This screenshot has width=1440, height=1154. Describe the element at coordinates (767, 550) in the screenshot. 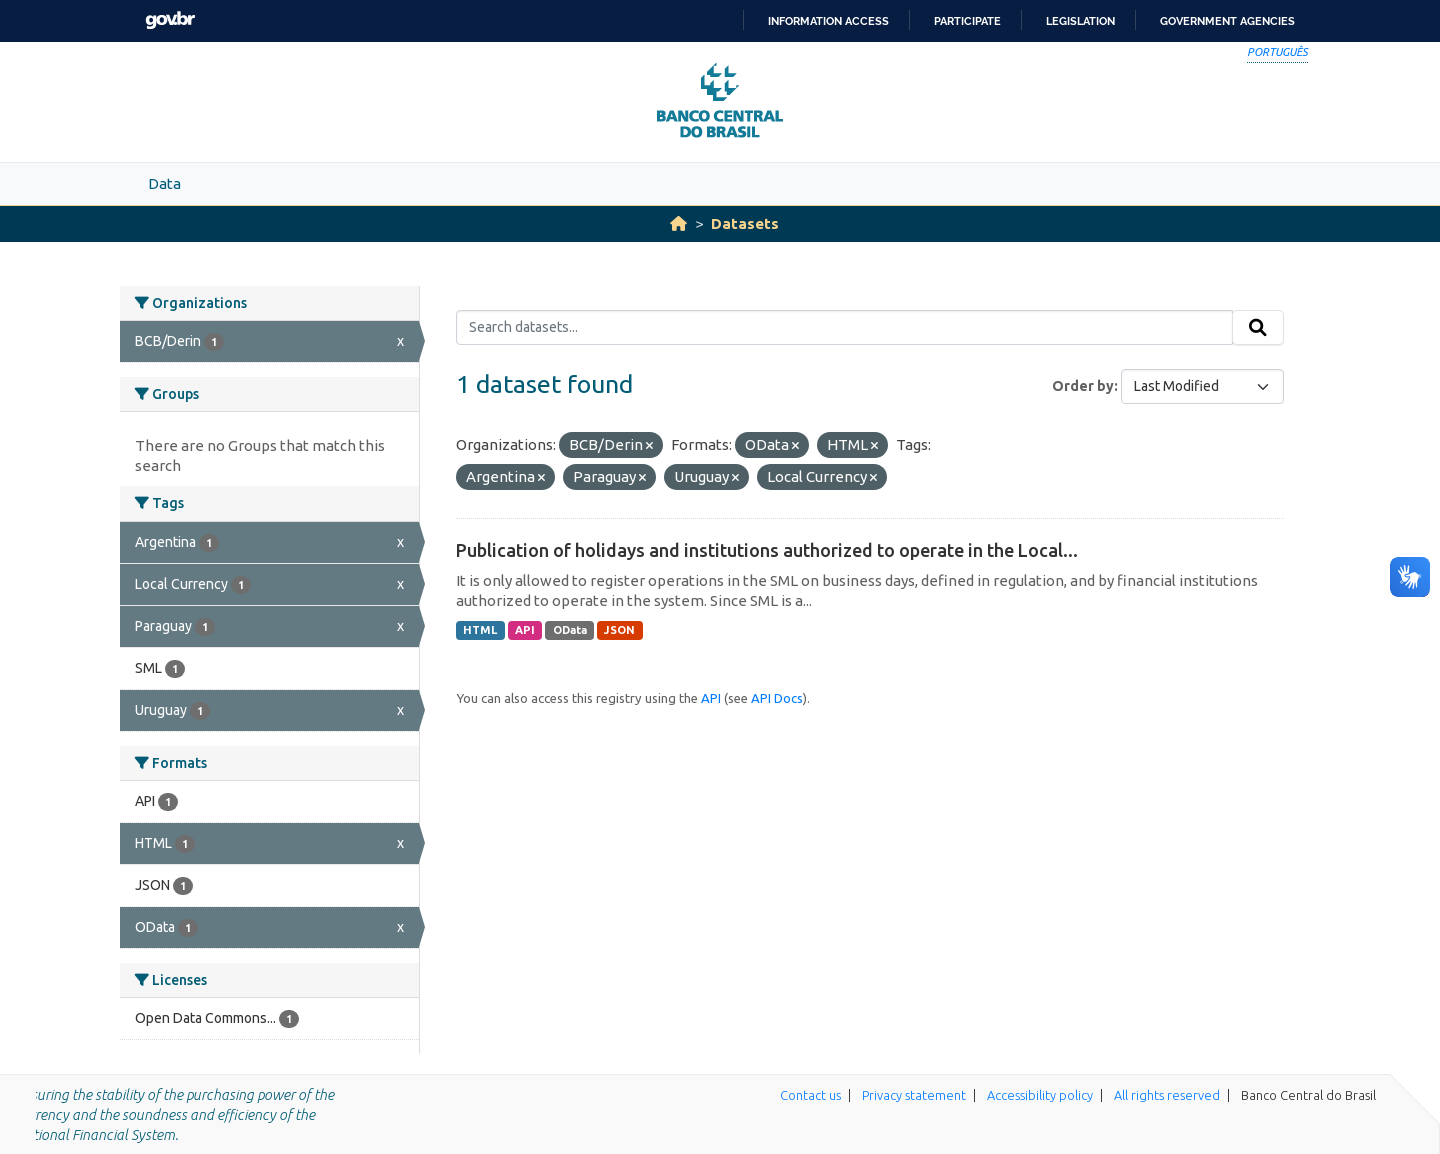

I see `Publication of holidays and institutions authorized to operate in the Local...` at that location.